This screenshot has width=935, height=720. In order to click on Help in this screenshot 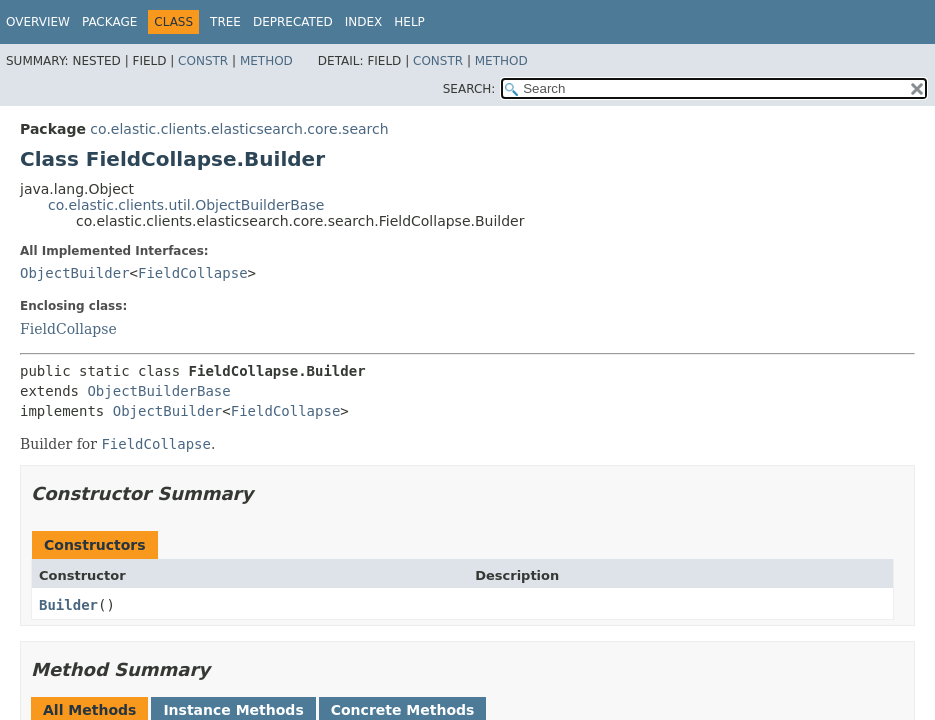, I will do `click(409, 22)`.